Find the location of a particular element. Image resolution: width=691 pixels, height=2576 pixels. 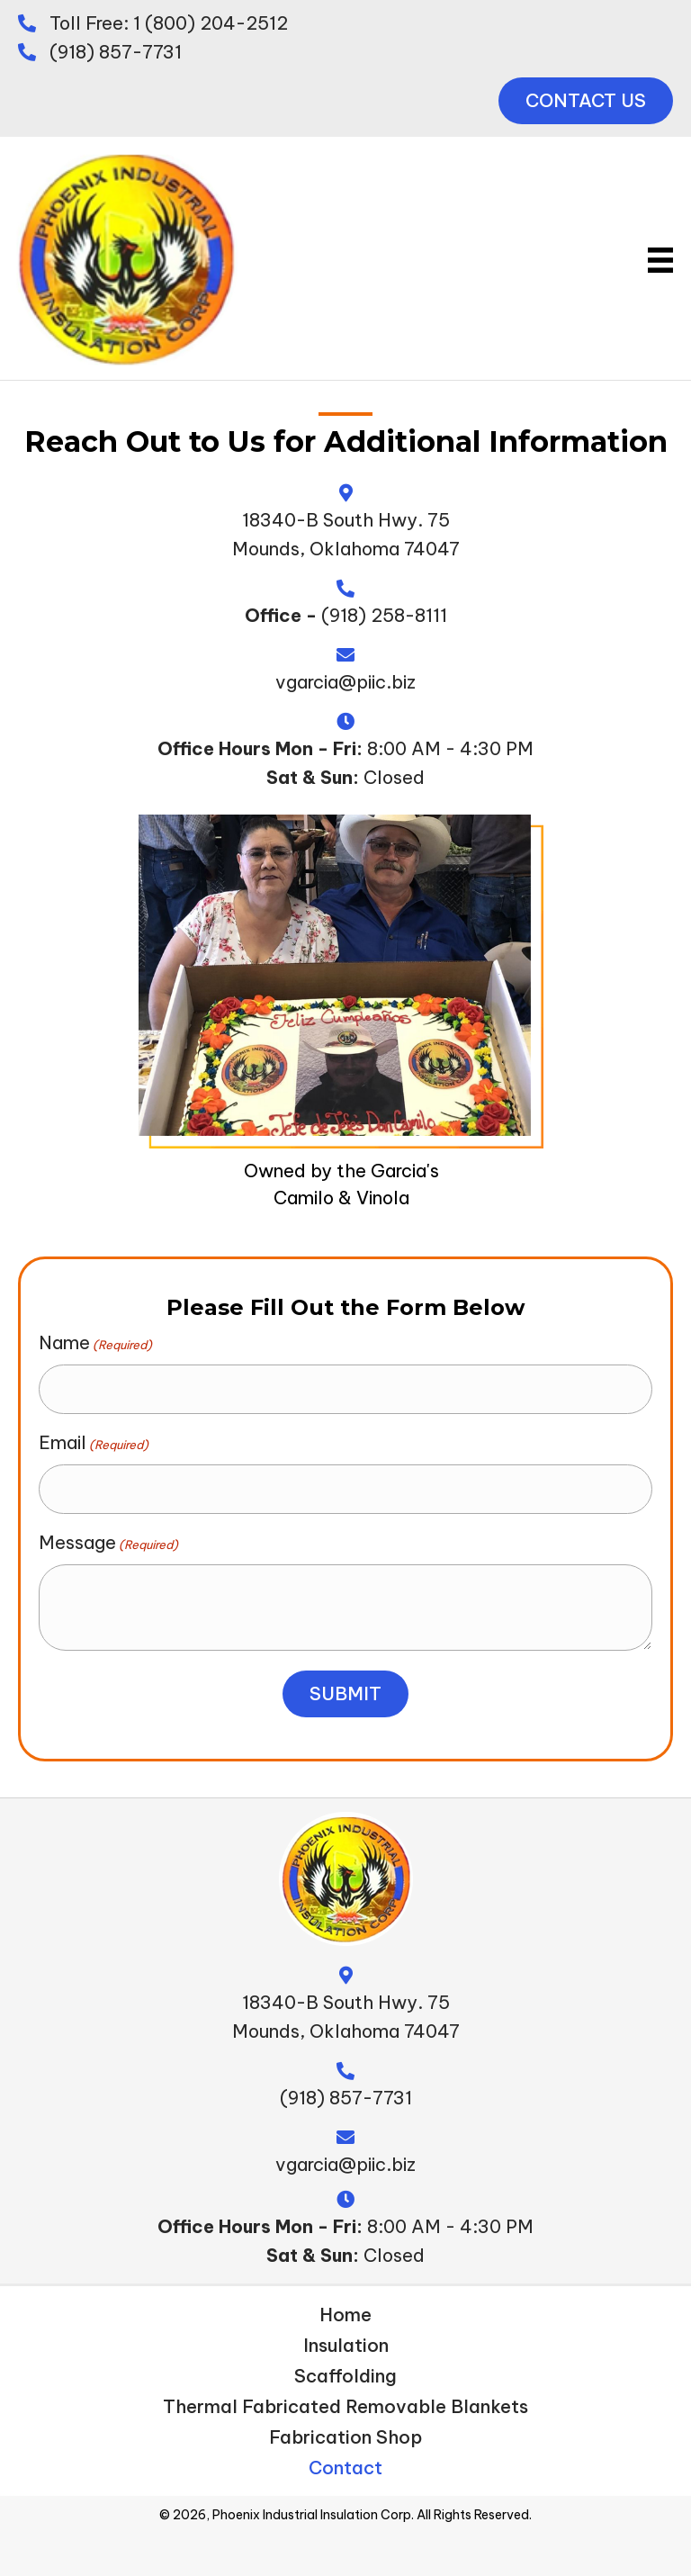

18340-B South Hwy. 75 Mounds, Oklahoma 74047 is located at coordinates (346, 2008).